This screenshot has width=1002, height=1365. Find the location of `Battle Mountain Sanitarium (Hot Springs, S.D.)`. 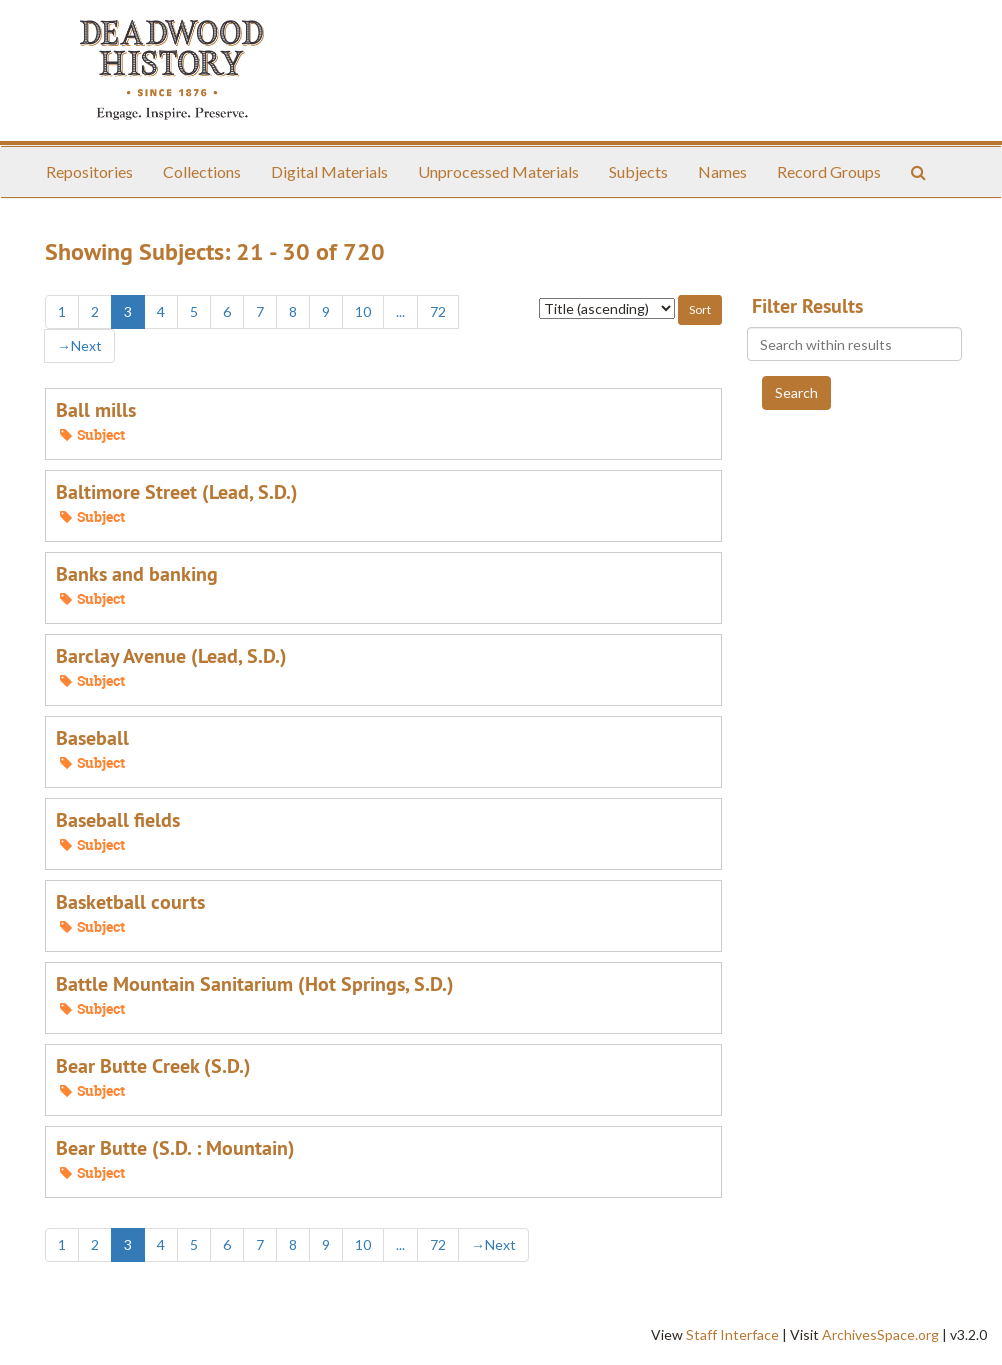

Battle Mountain Sanitarium (Hot Springs, S.D.) is located at coordinates (255, 984).